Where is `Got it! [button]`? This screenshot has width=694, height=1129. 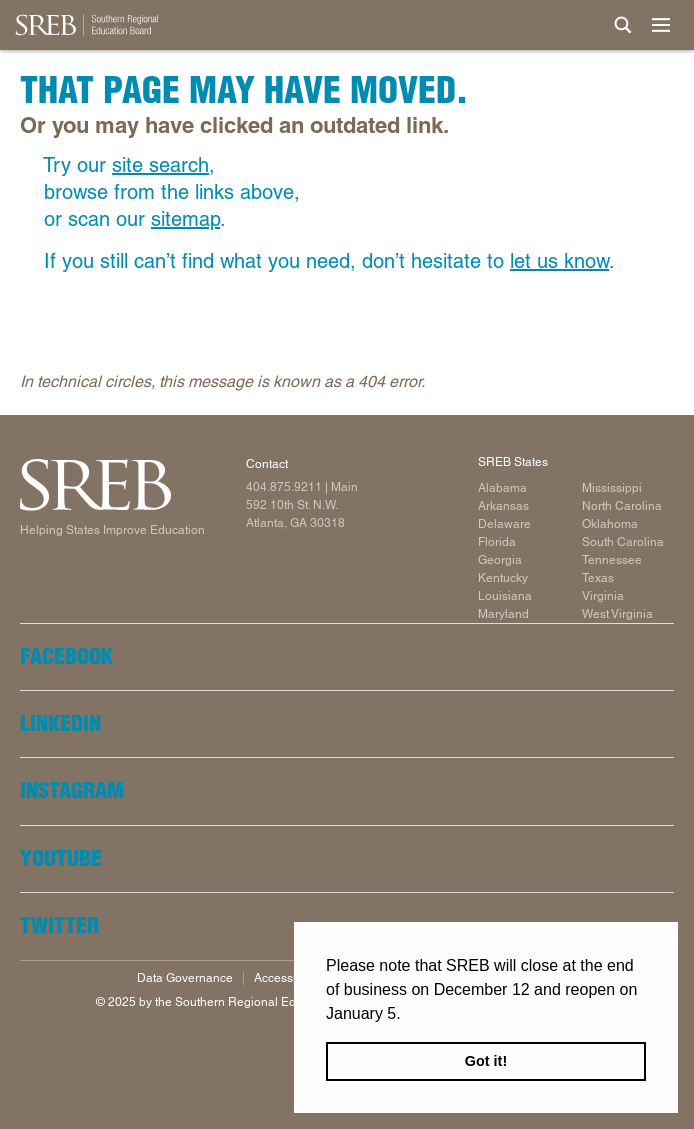
Got it! [button] is located at coordinates (486, 1061).